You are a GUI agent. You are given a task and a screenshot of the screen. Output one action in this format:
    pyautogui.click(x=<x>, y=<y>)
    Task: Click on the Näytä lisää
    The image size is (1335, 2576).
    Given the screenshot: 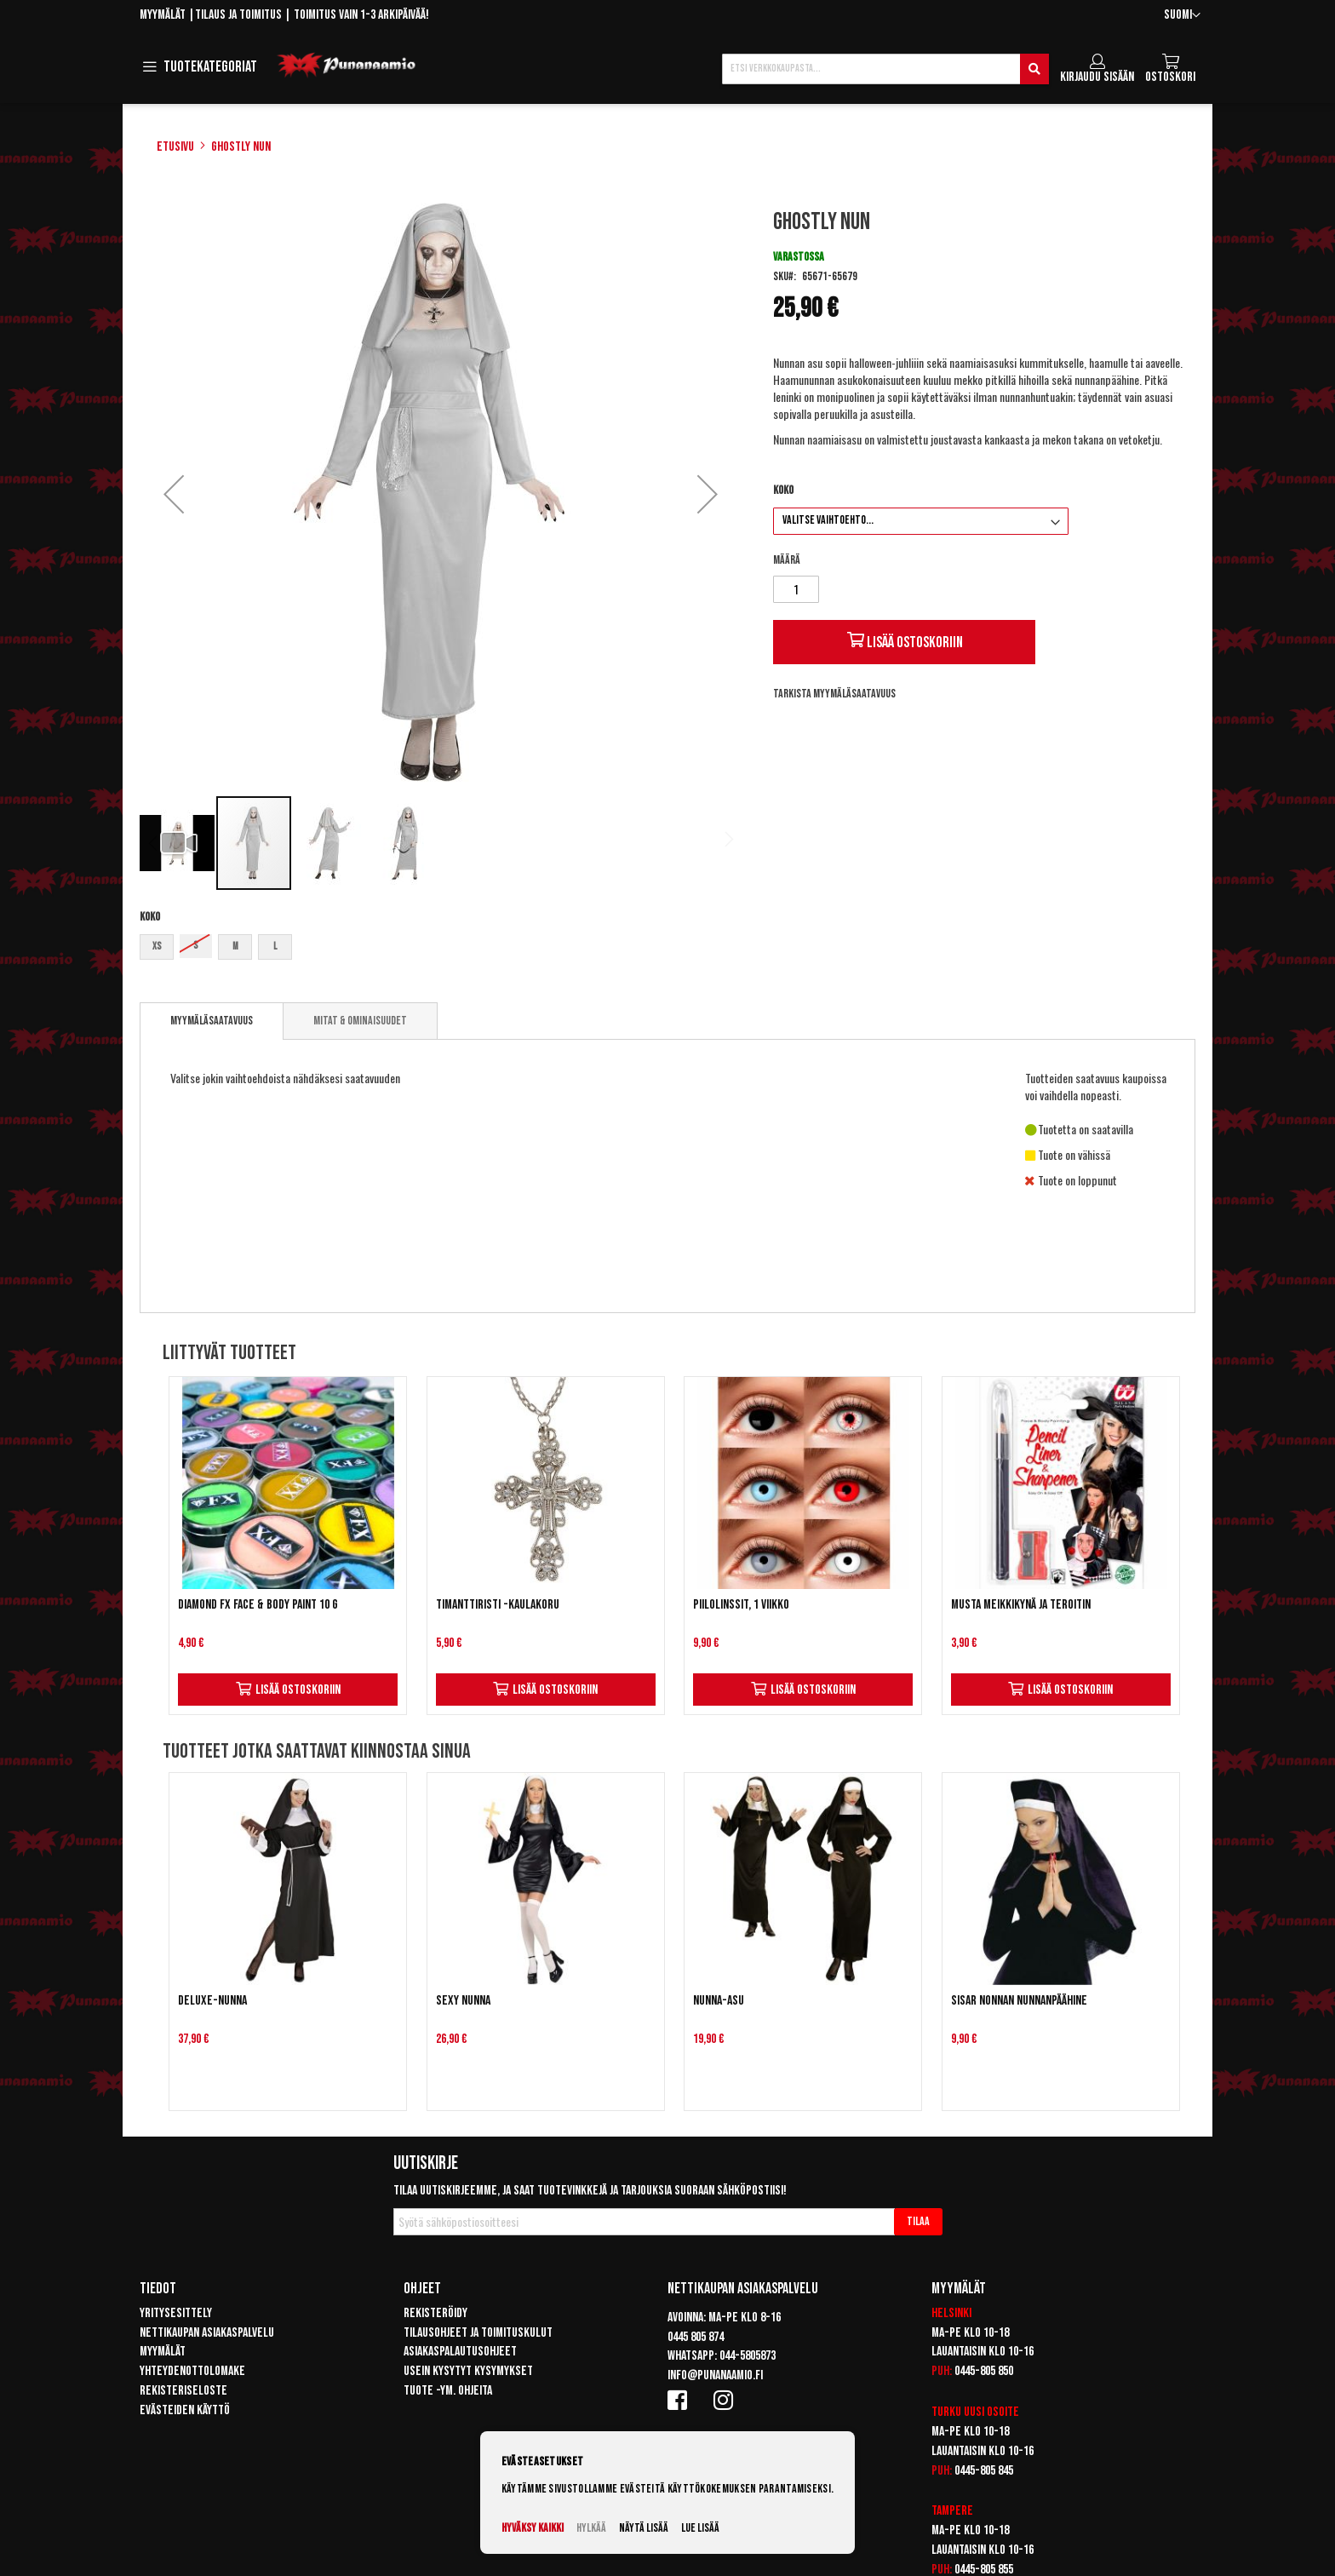 What is the action you would take?
    pyautogui.click(x=643, y=2528)
    